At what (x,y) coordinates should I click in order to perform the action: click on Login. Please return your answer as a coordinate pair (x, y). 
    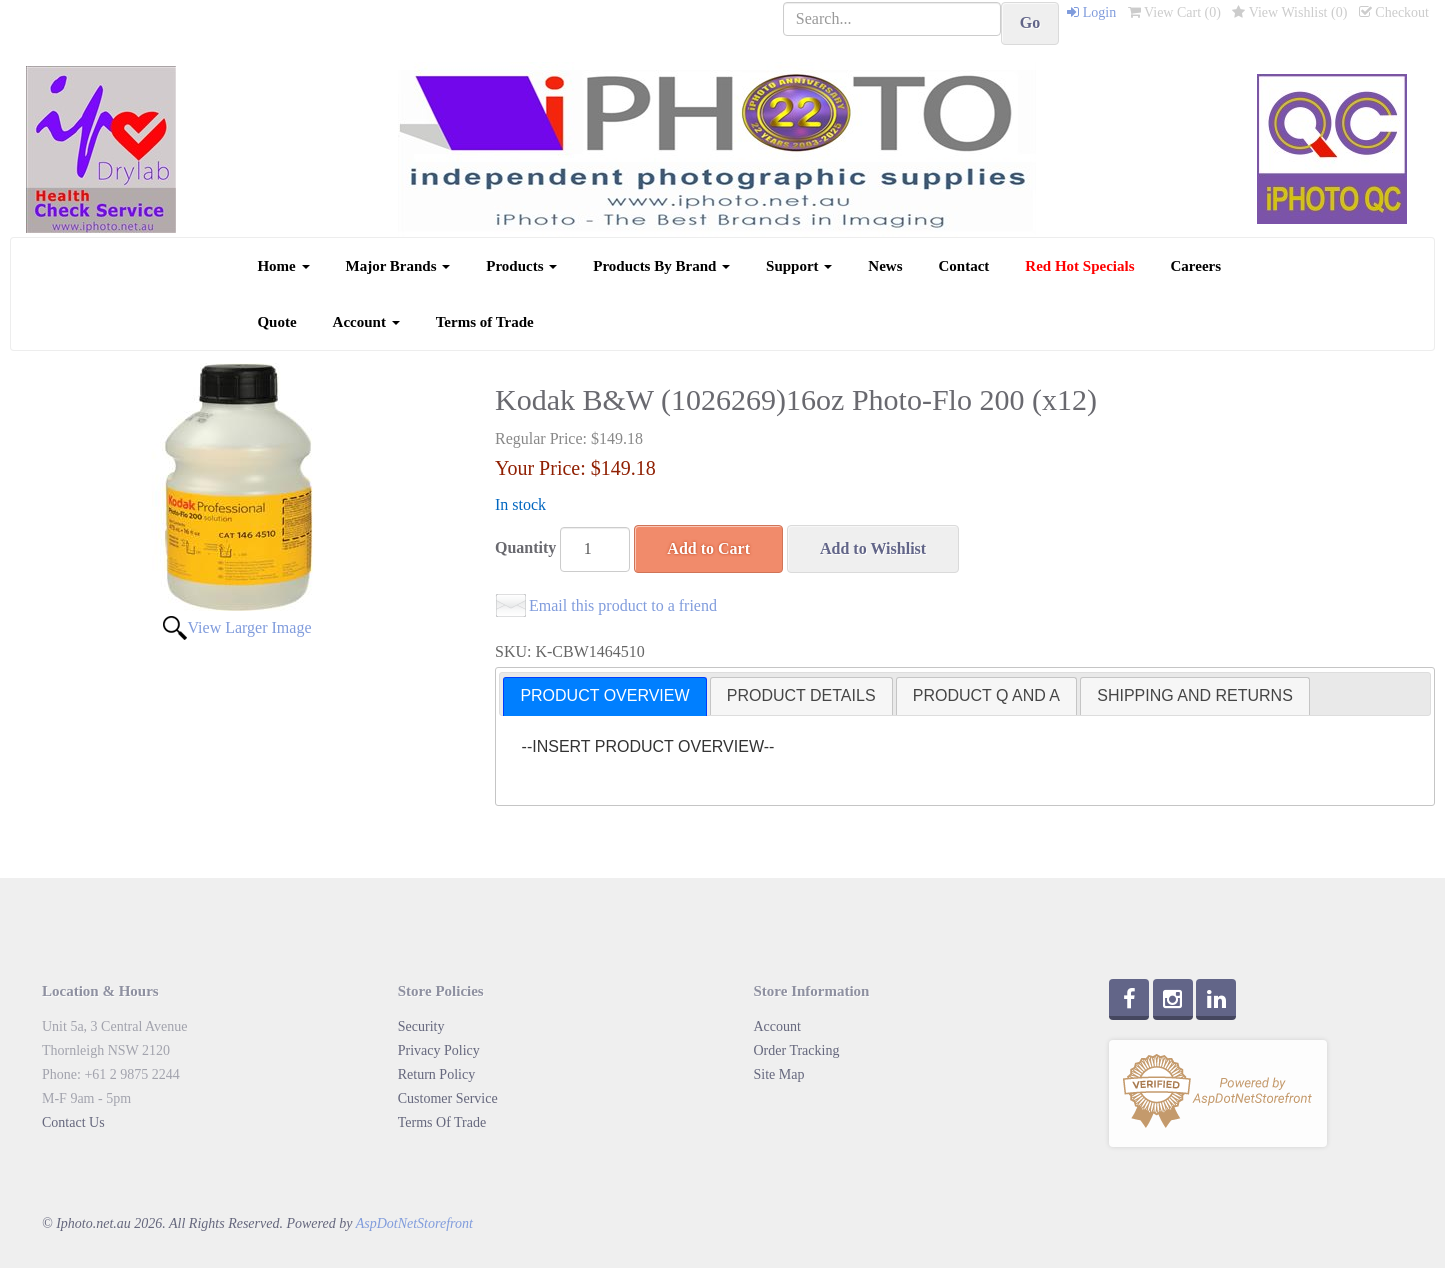
    Looking at the image, I should click on (1091, 12).